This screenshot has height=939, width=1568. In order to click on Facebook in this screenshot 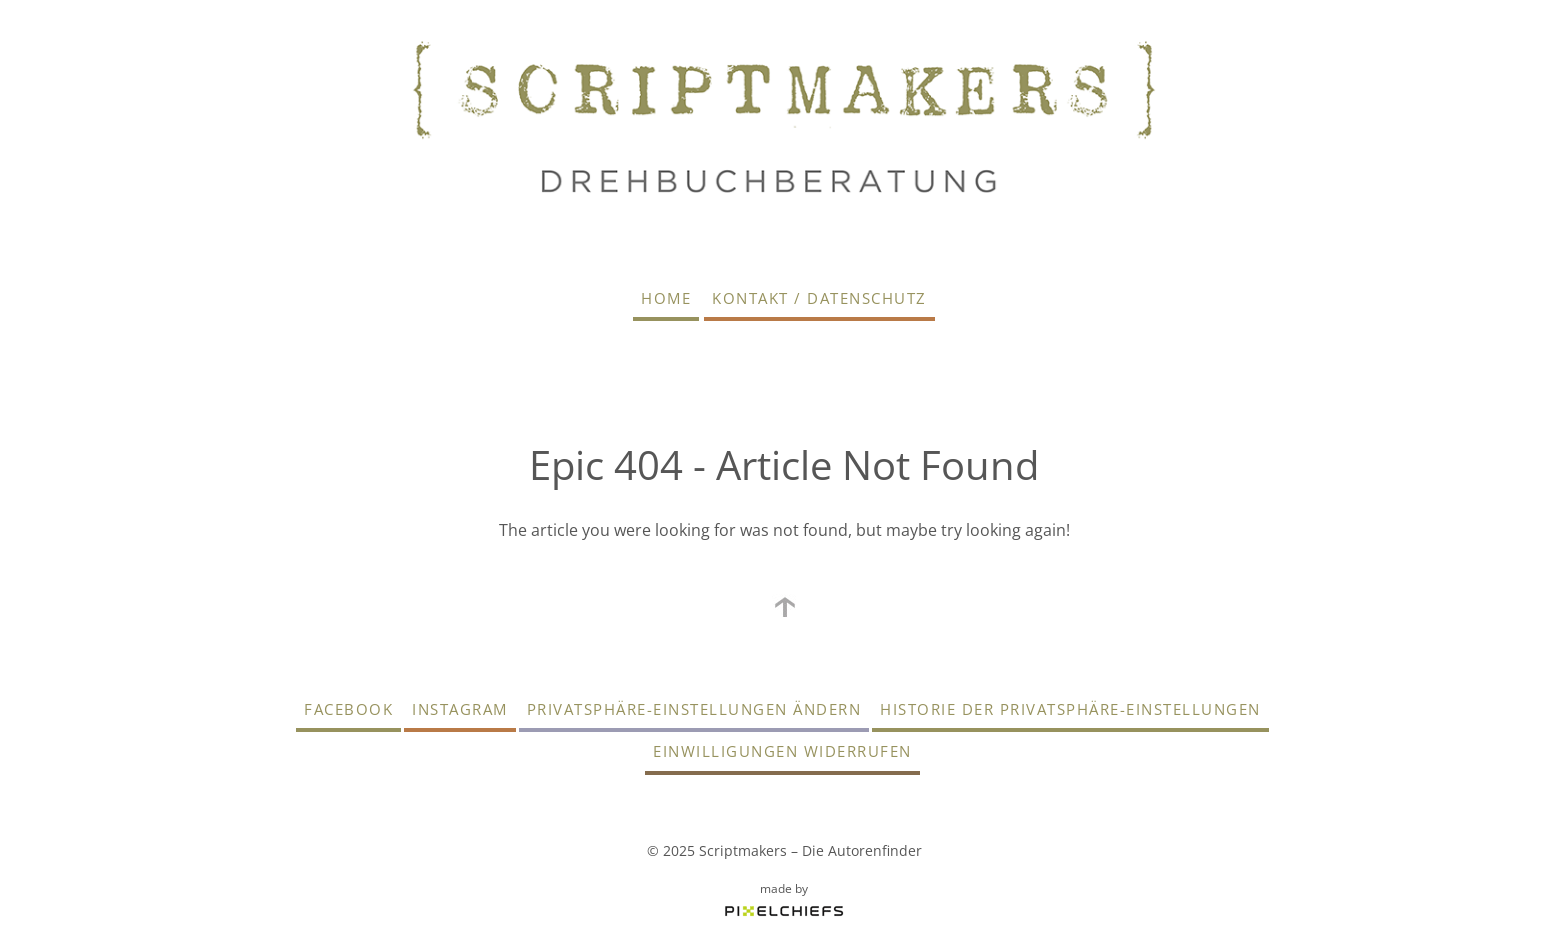, I will do `click(348, 709)`.